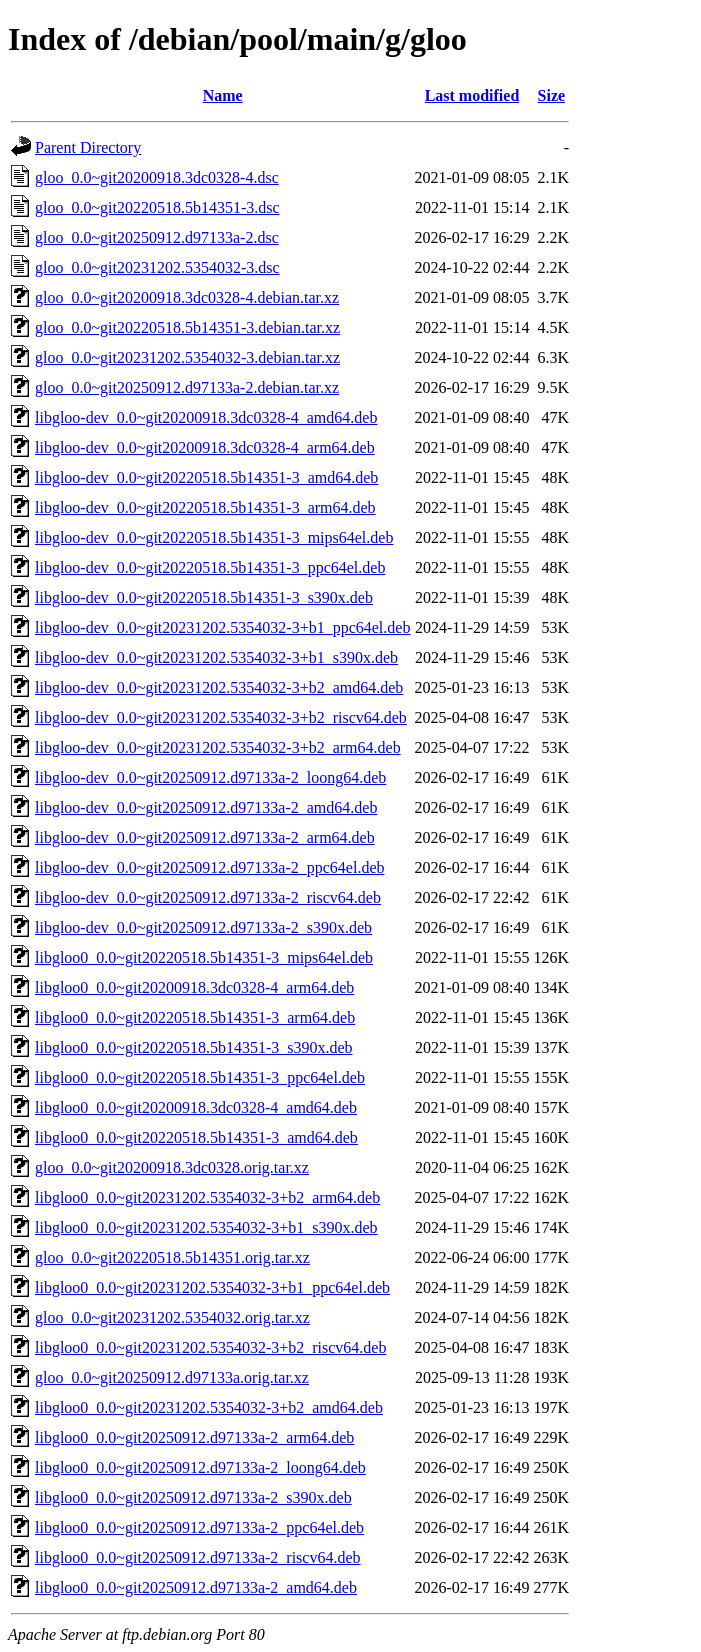 This screenshot has height=1652, width=701. What do you see at coordinates (206, 477) in the screenshot?
I see `libgloo-dev_0.0~git20220518.5b14351-3_amd64.deb` at bounding box center [206, 477].